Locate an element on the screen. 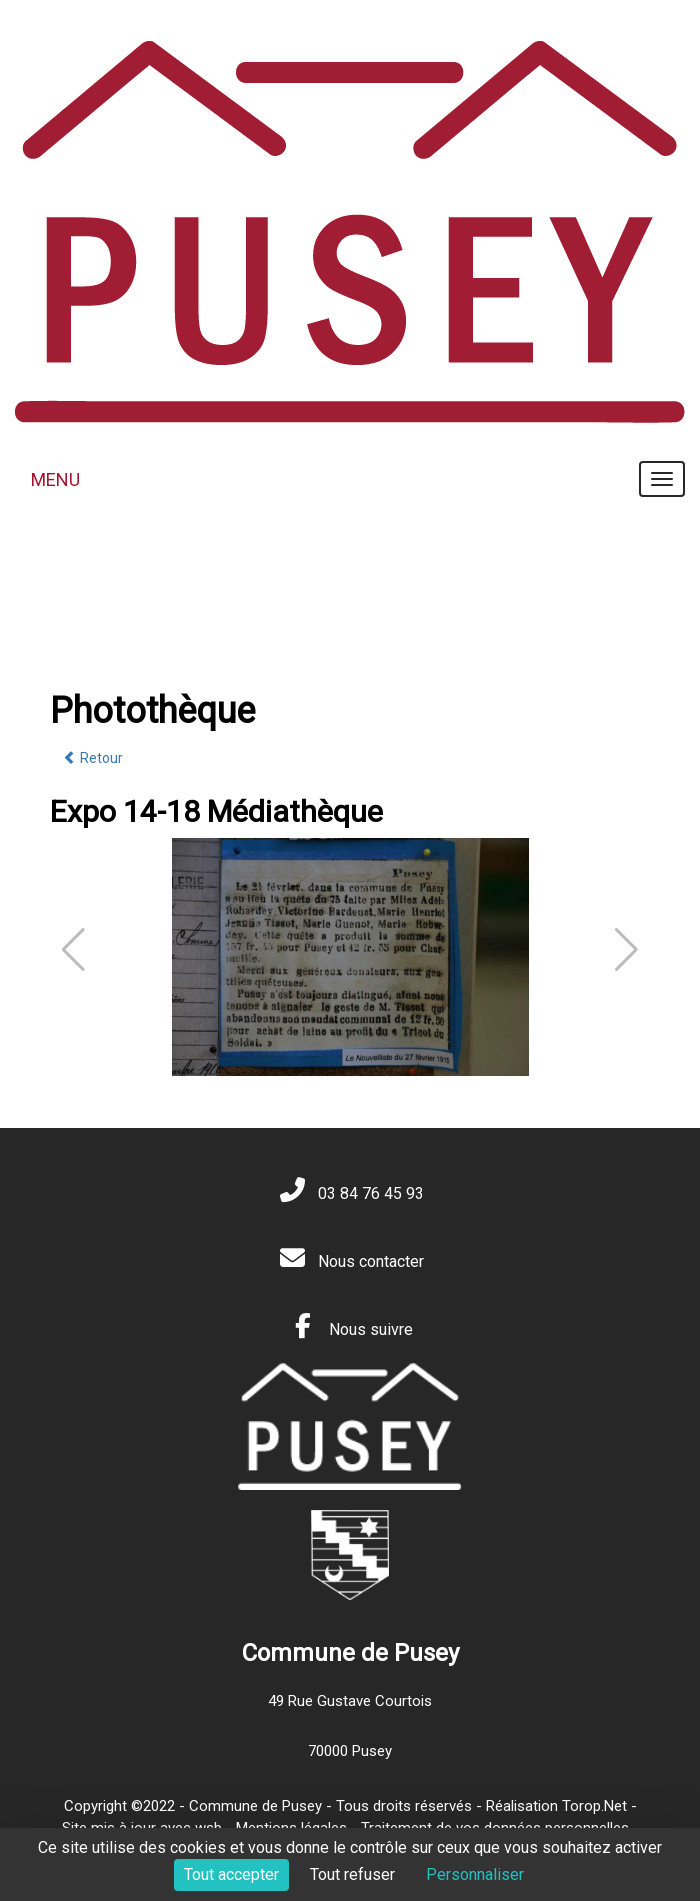 The height and width of the screenshot is (1901, 700). [button] is located at coordinates (626, 950).